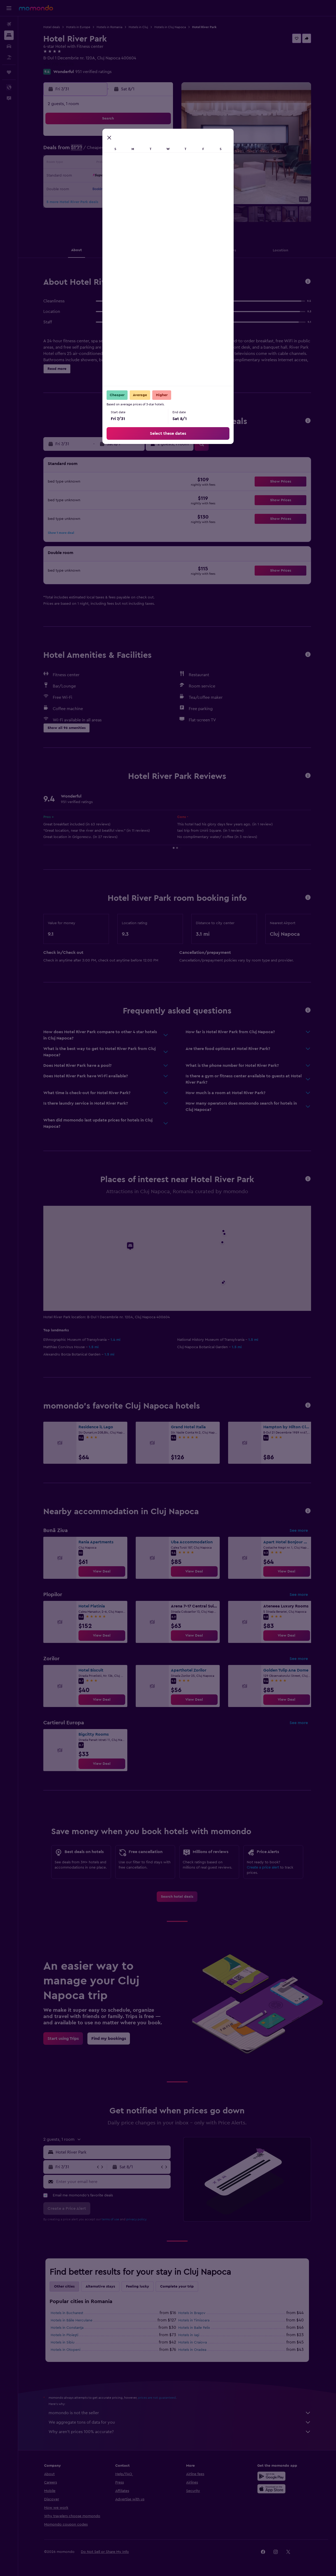  I want to click on [button], so click(9, 8).